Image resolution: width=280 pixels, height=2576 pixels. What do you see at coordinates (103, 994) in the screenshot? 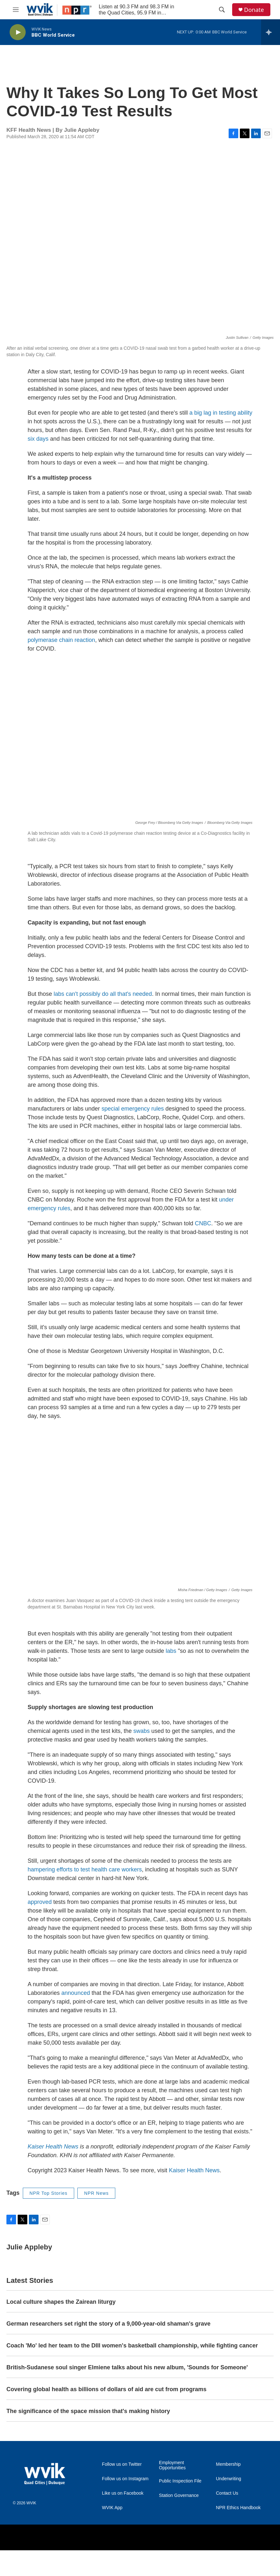
I see `labs can't possibly do all that's needed` at bounding box center [103, 994].